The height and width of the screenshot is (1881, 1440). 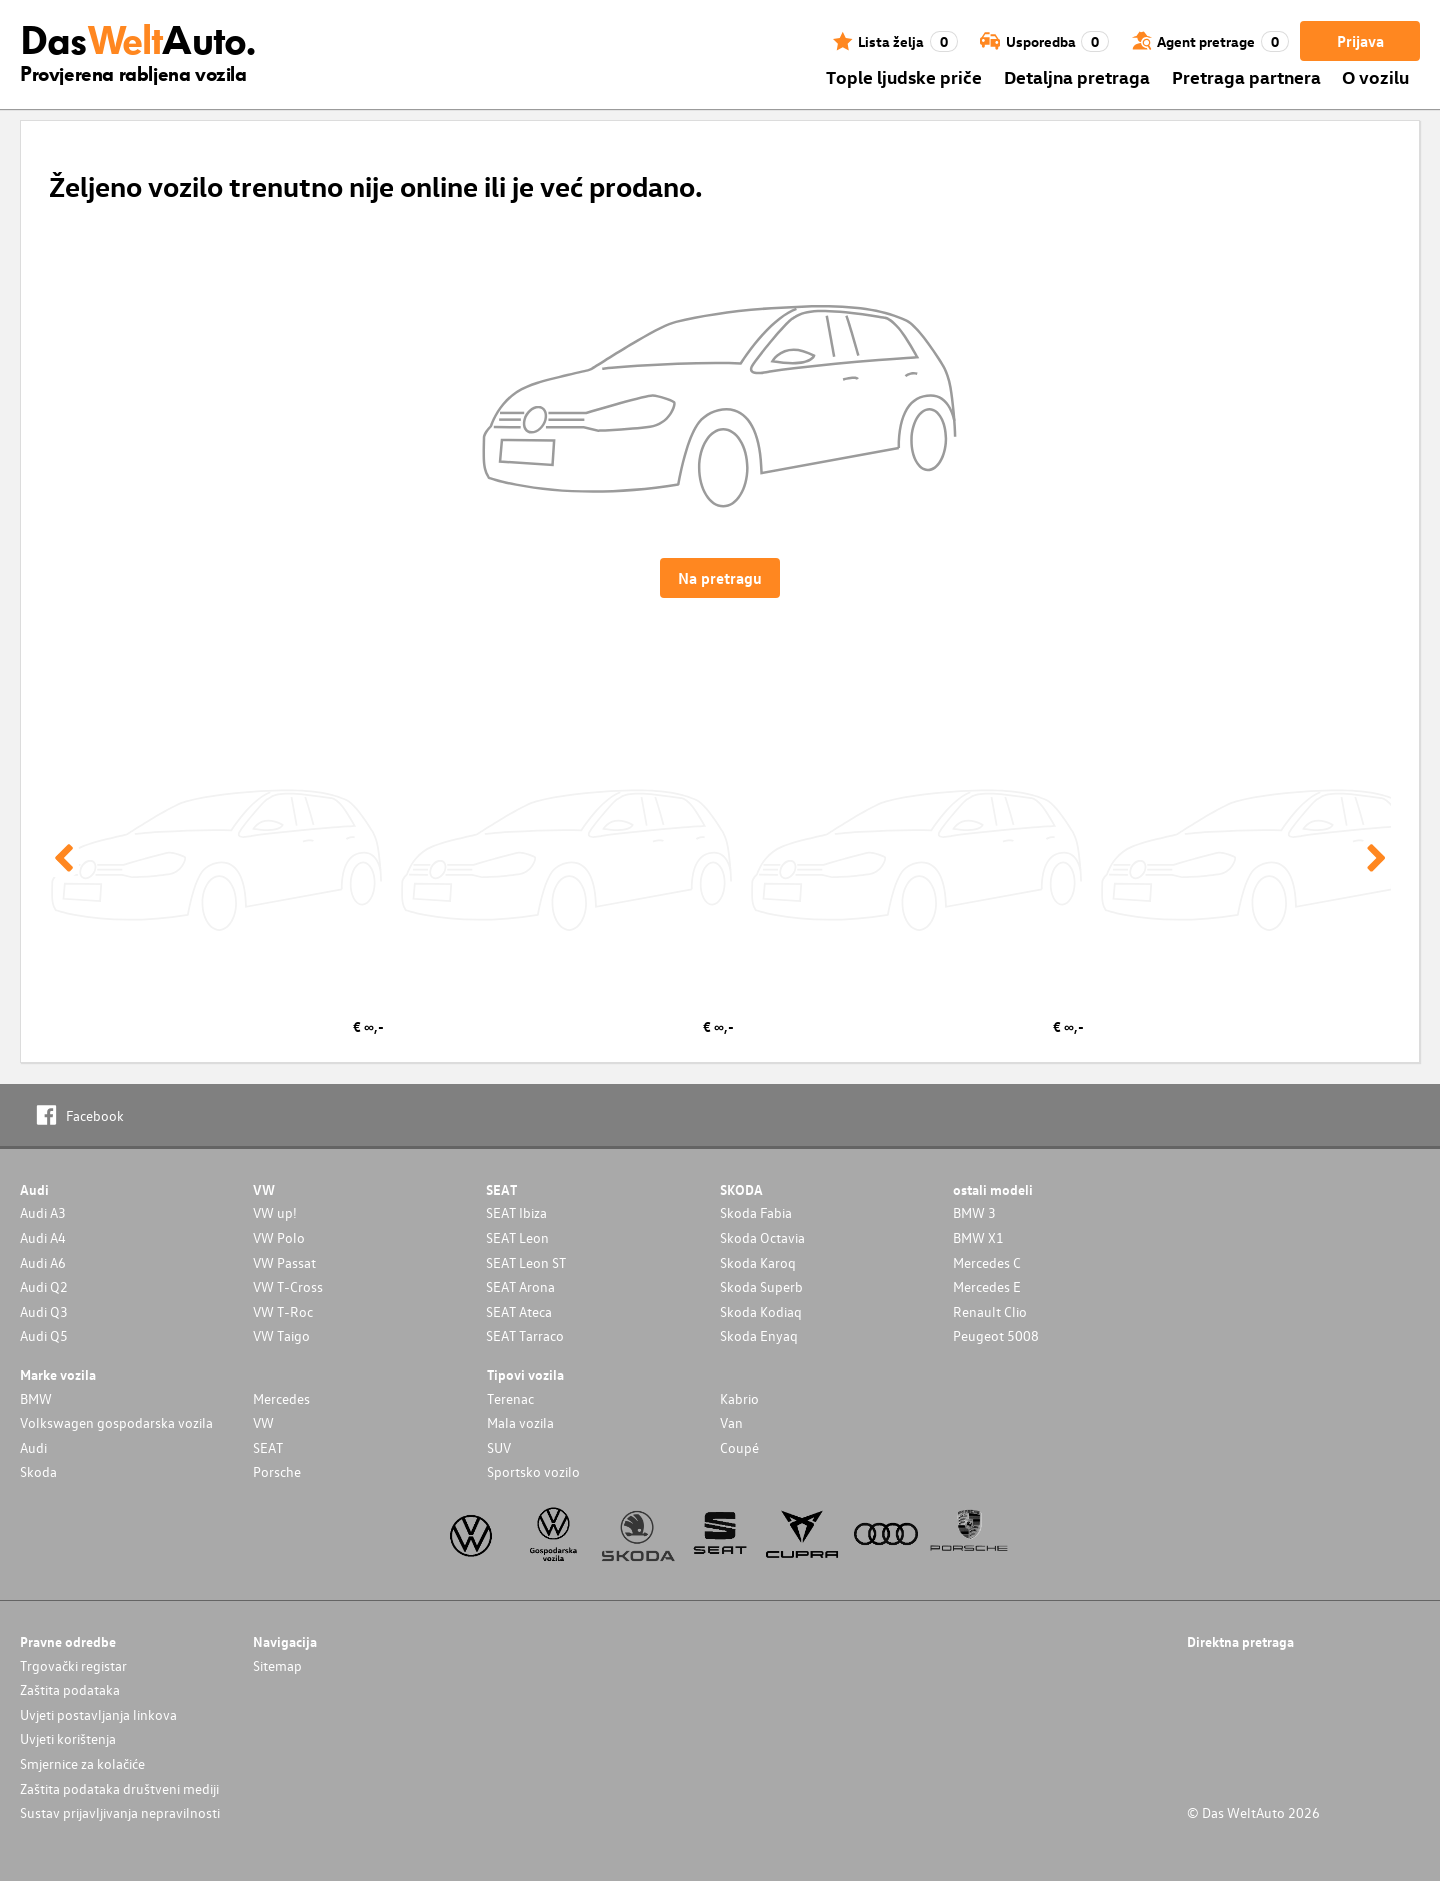 What do you see at coordinates (36, 1398) in the screenshot?
I see `BMW` at bounding box center [36, 1398].